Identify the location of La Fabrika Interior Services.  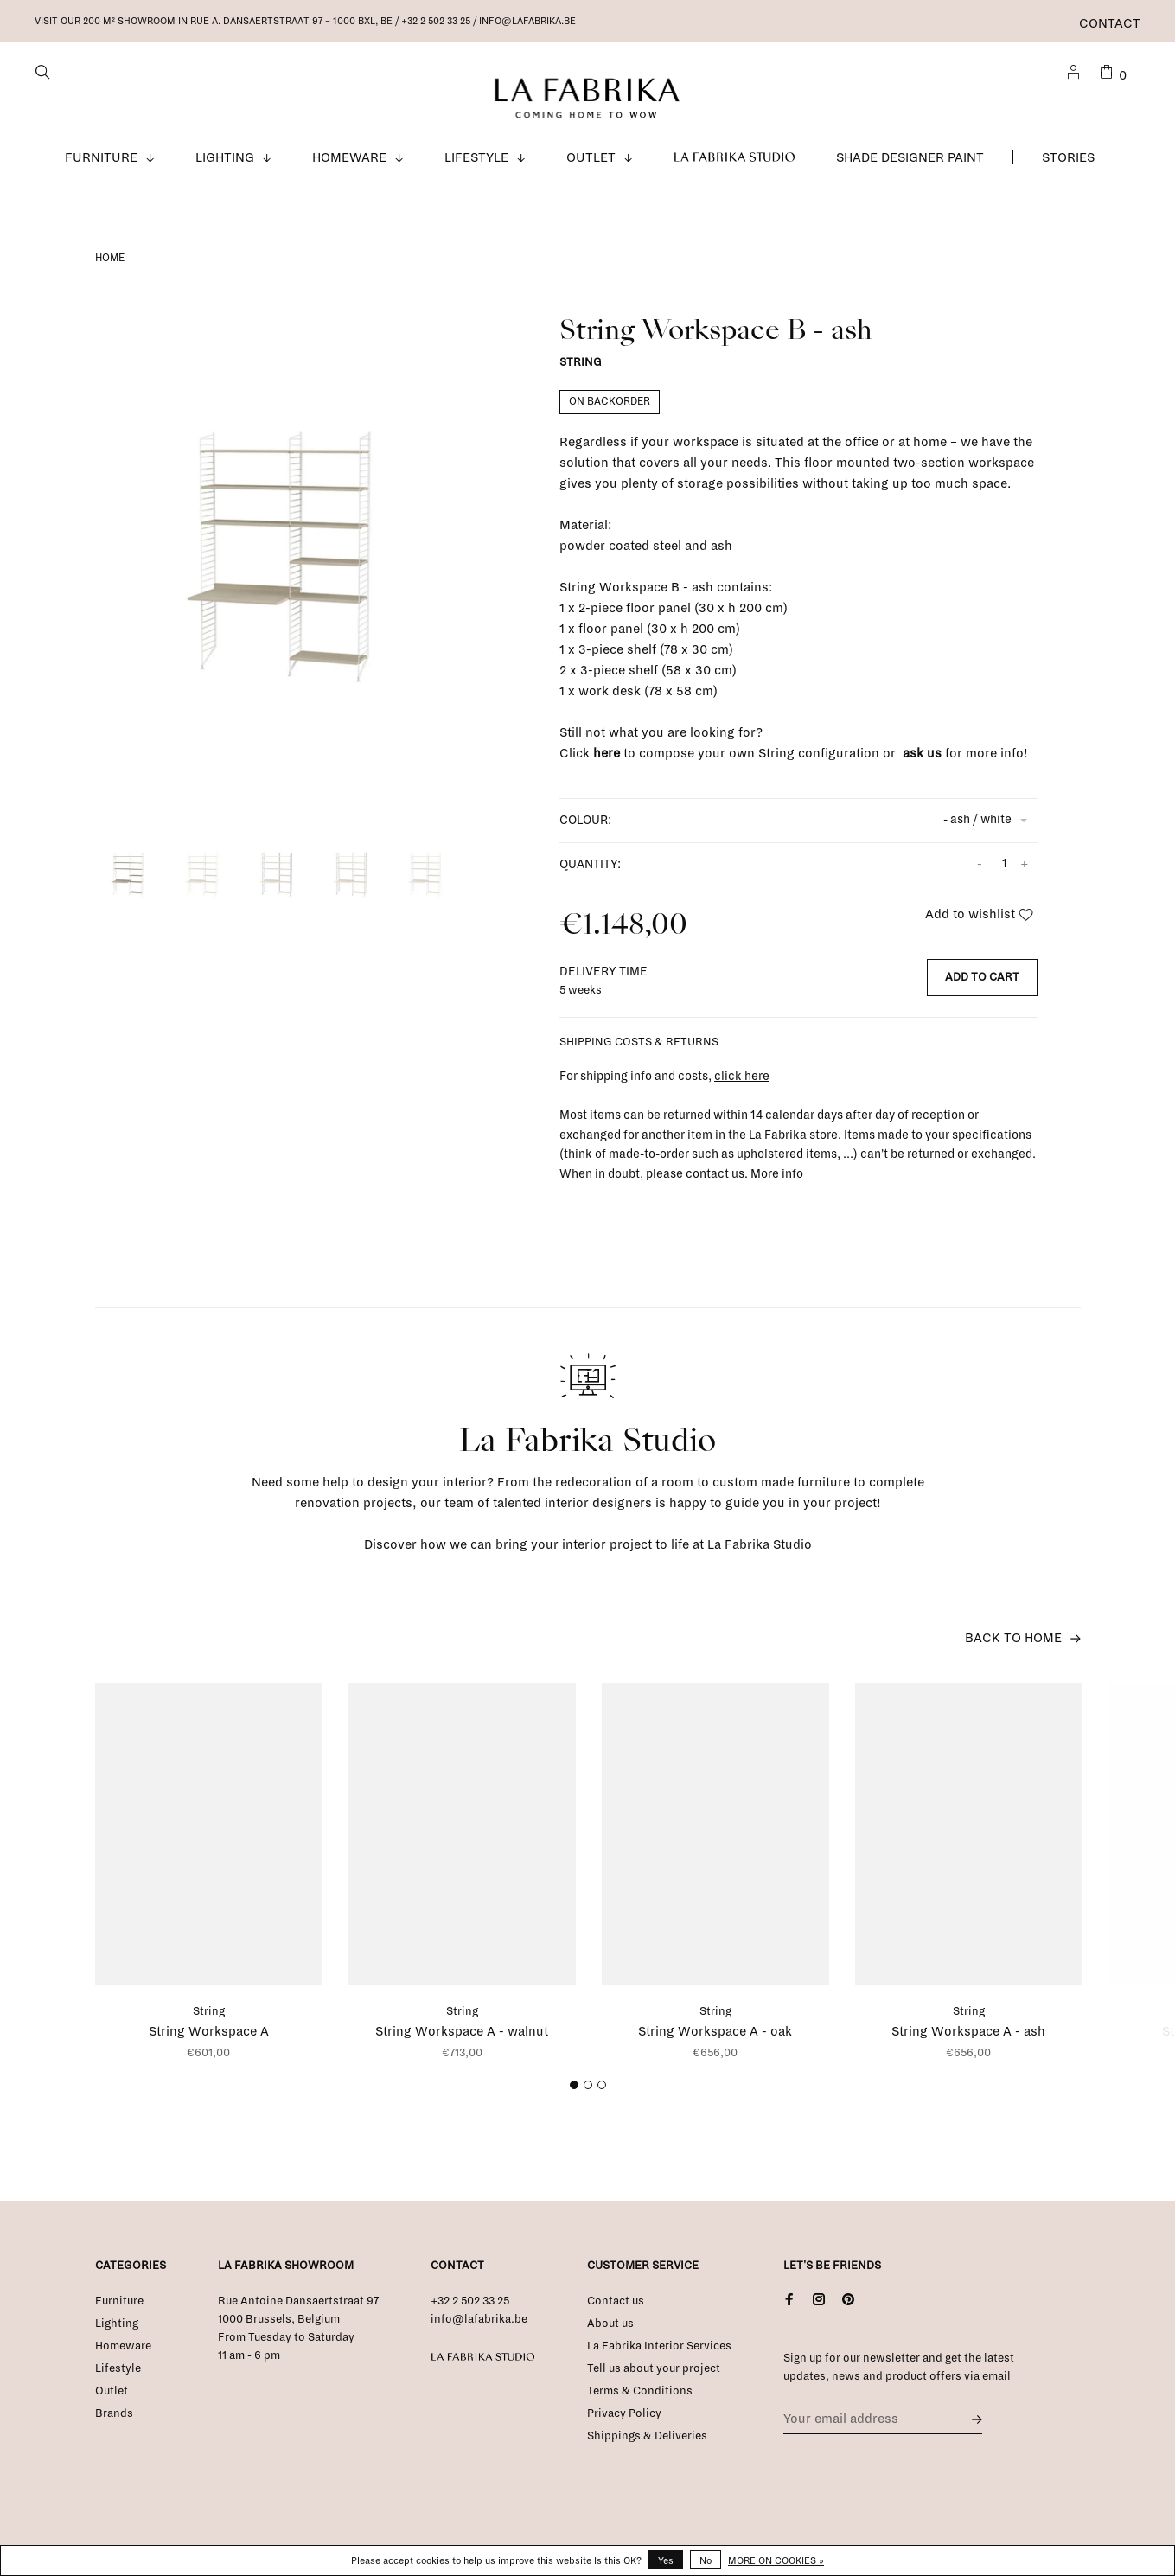
(659, 2358).